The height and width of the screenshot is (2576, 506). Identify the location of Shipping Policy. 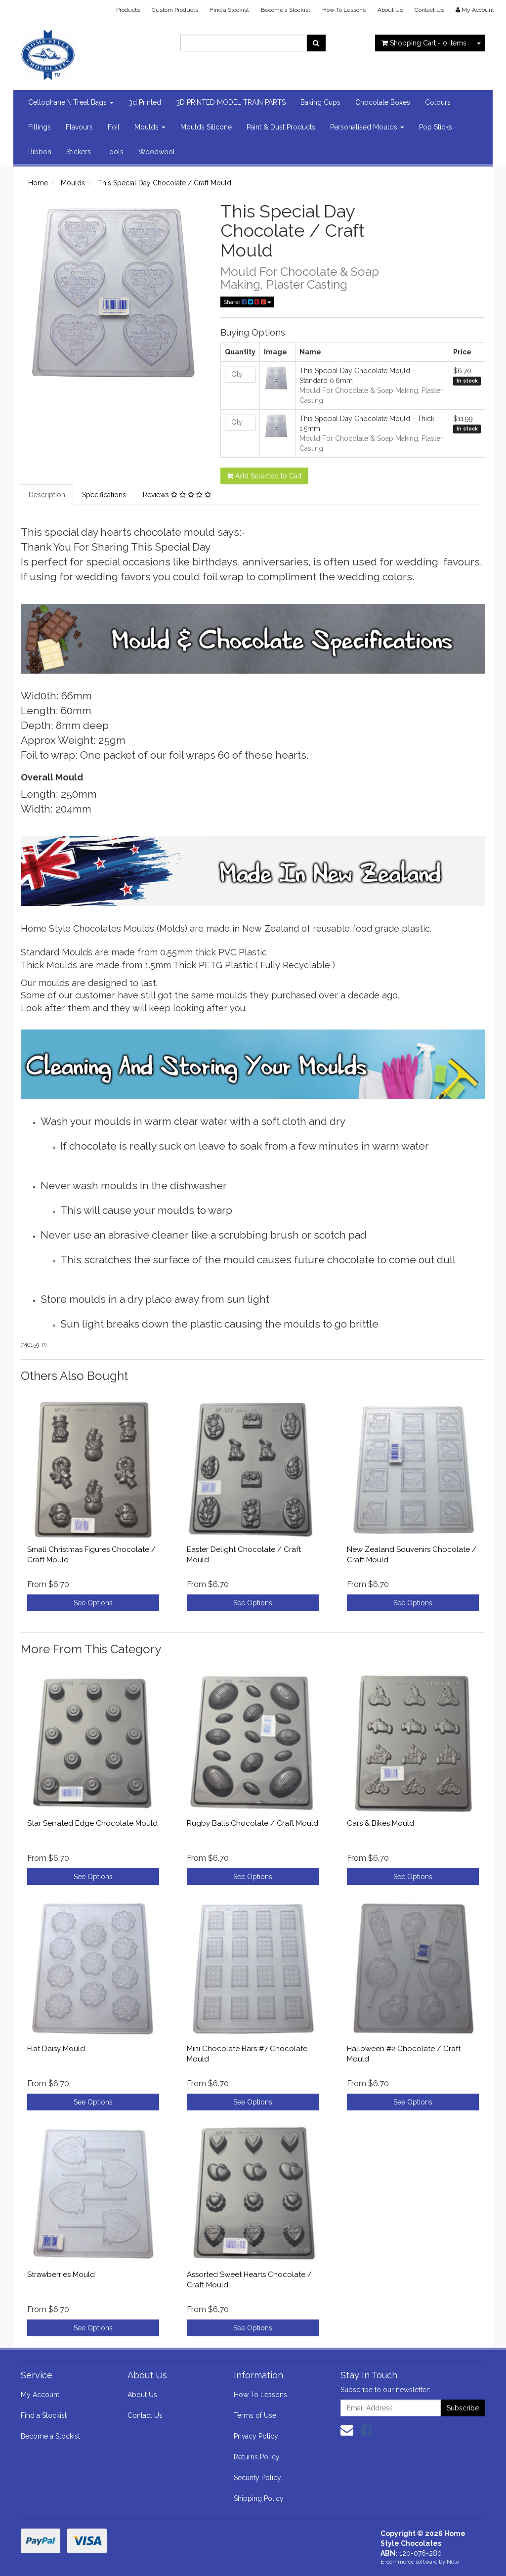
(259, 2498).